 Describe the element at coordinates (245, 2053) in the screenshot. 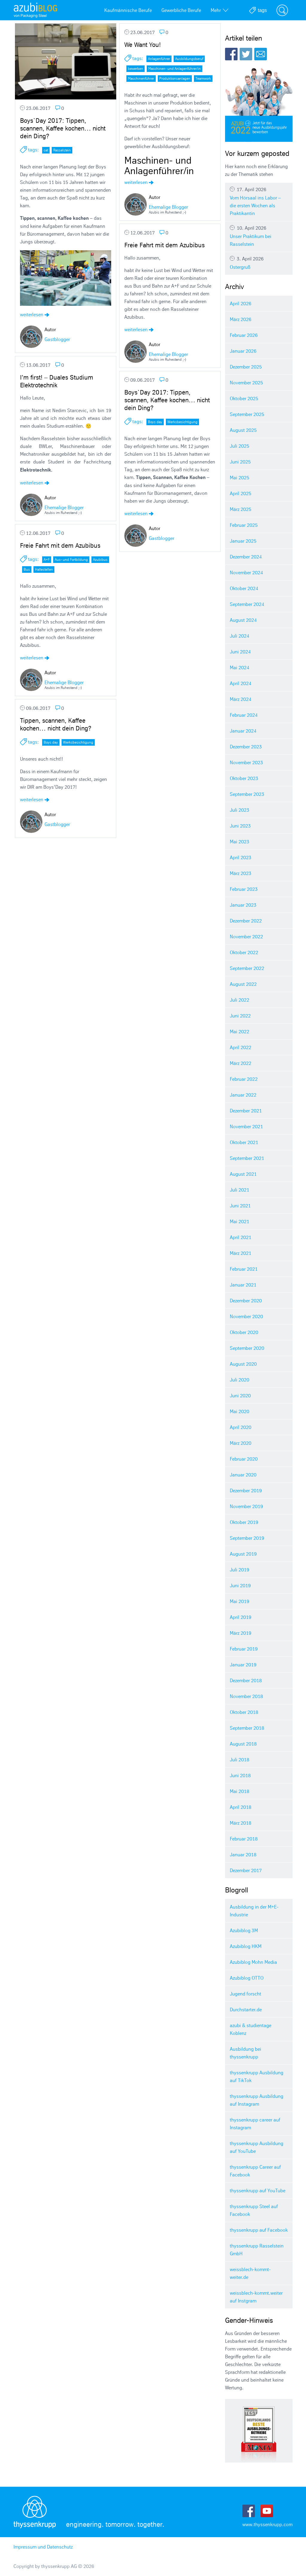

I see `Ausbildung bei thyssenkrupp` at that location.